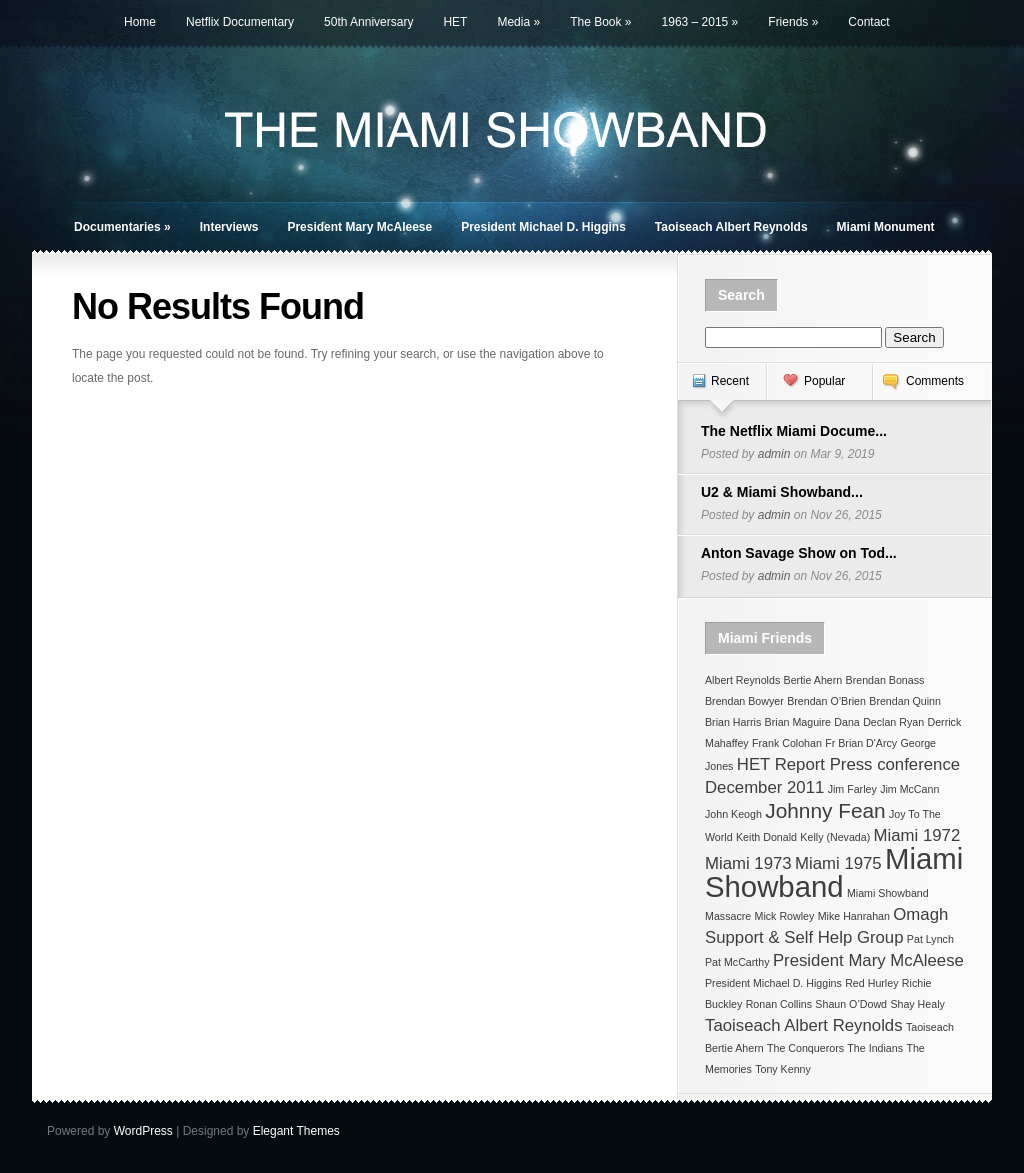 This screenshot has width=1024, height=1173. Describe the element at coordinates (834, 872) in the screenshot. I see `Miami Showband [Miami Showband (6 items)]` at that location.